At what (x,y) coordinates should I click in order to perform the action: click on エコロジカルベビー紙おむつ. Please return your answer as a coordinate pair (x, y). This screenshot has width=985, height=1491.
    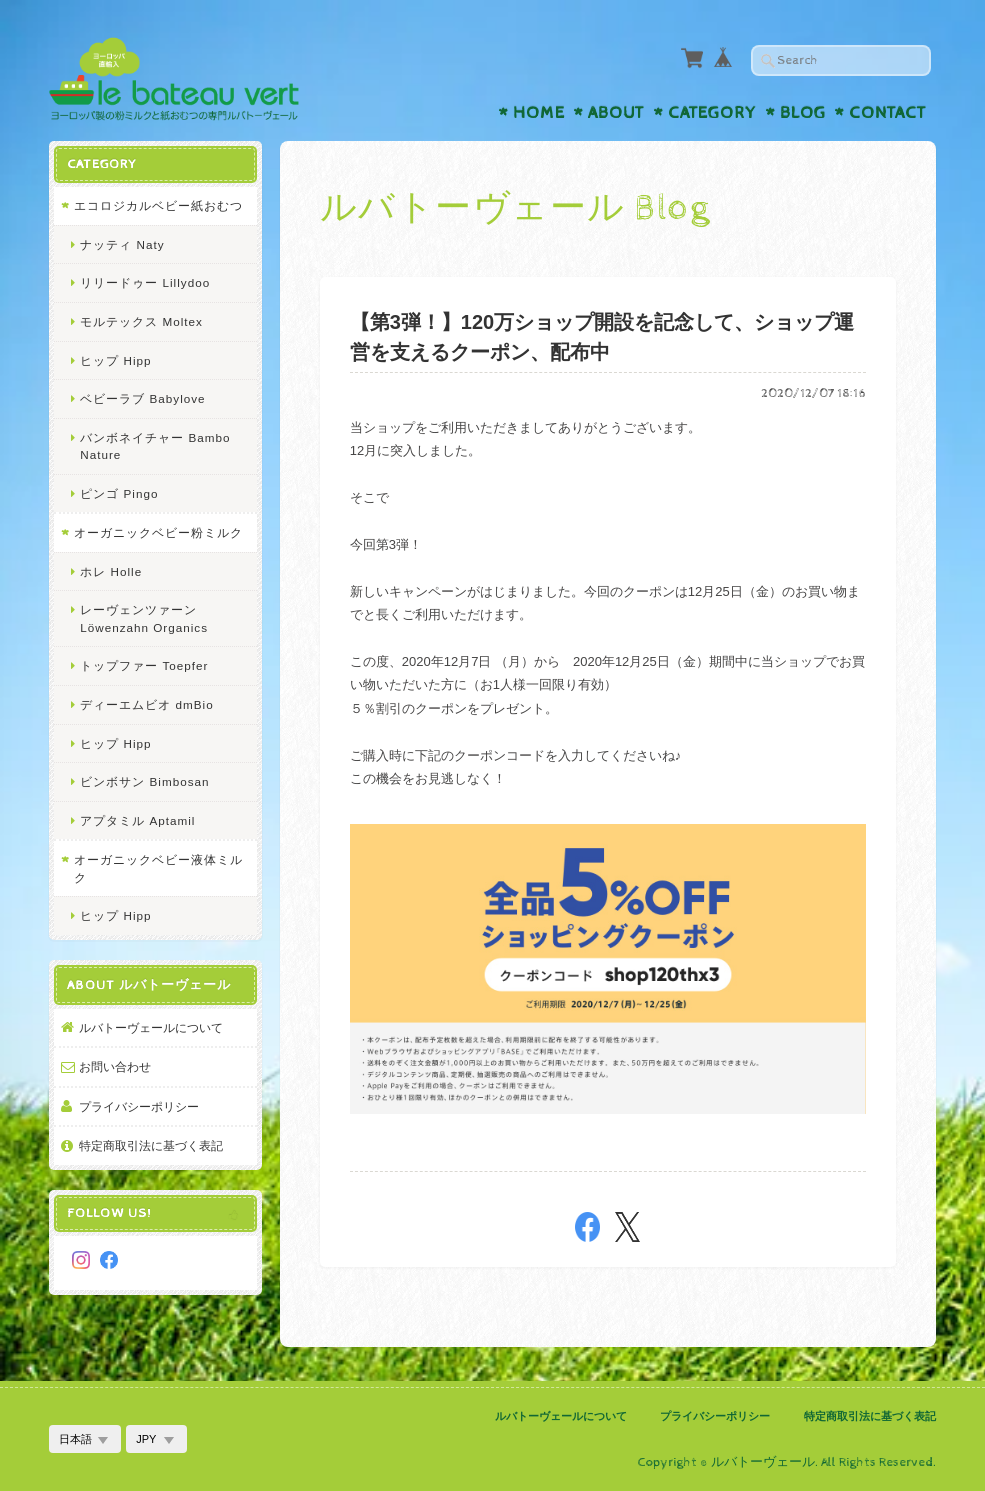
    Looking at the image, I should click on (158, 205).